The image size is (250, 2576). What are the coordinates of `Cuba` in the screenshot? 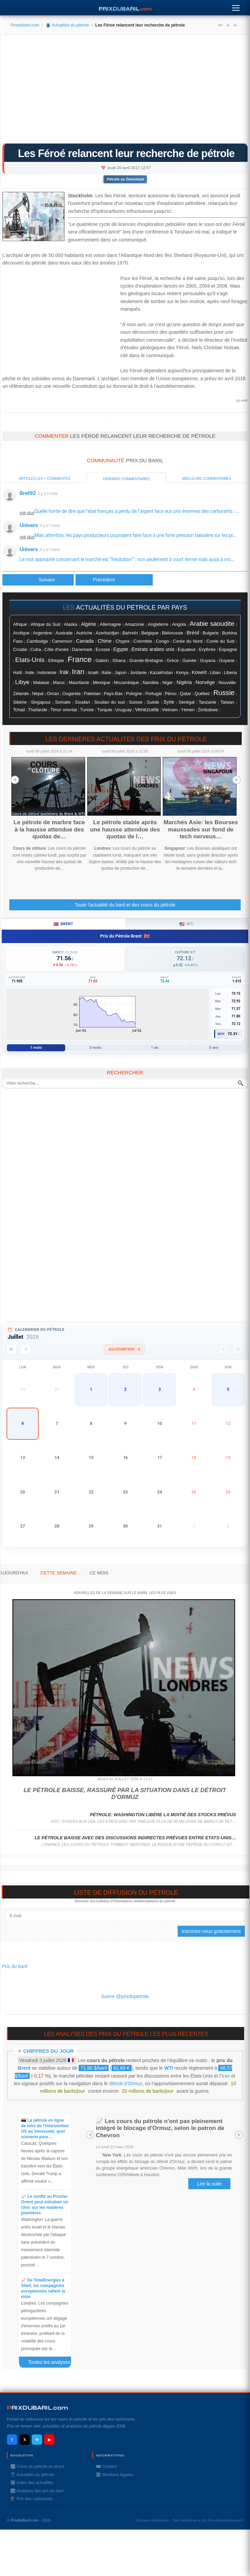 It's located at (35, 649).